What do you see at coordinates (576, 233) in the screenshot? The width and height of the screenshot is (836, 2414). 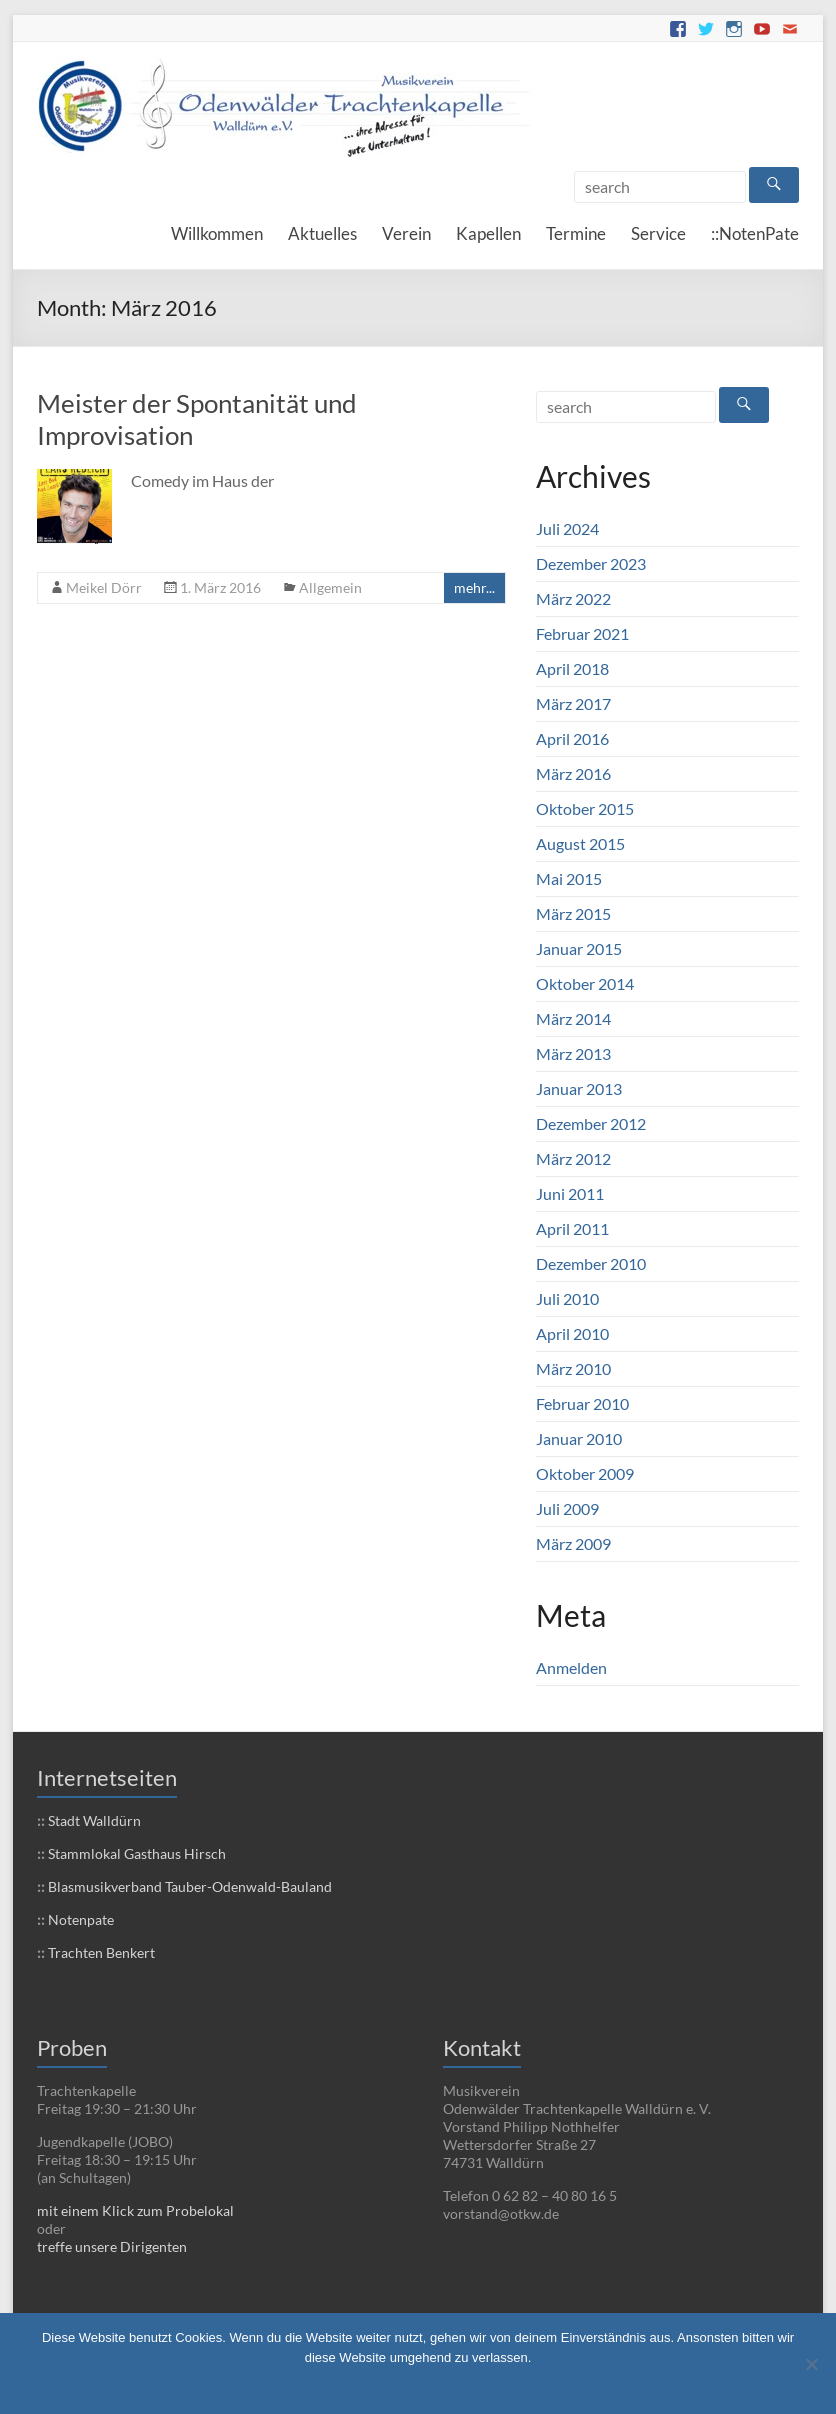 I see `Termine` at bounding box center [576, 233].